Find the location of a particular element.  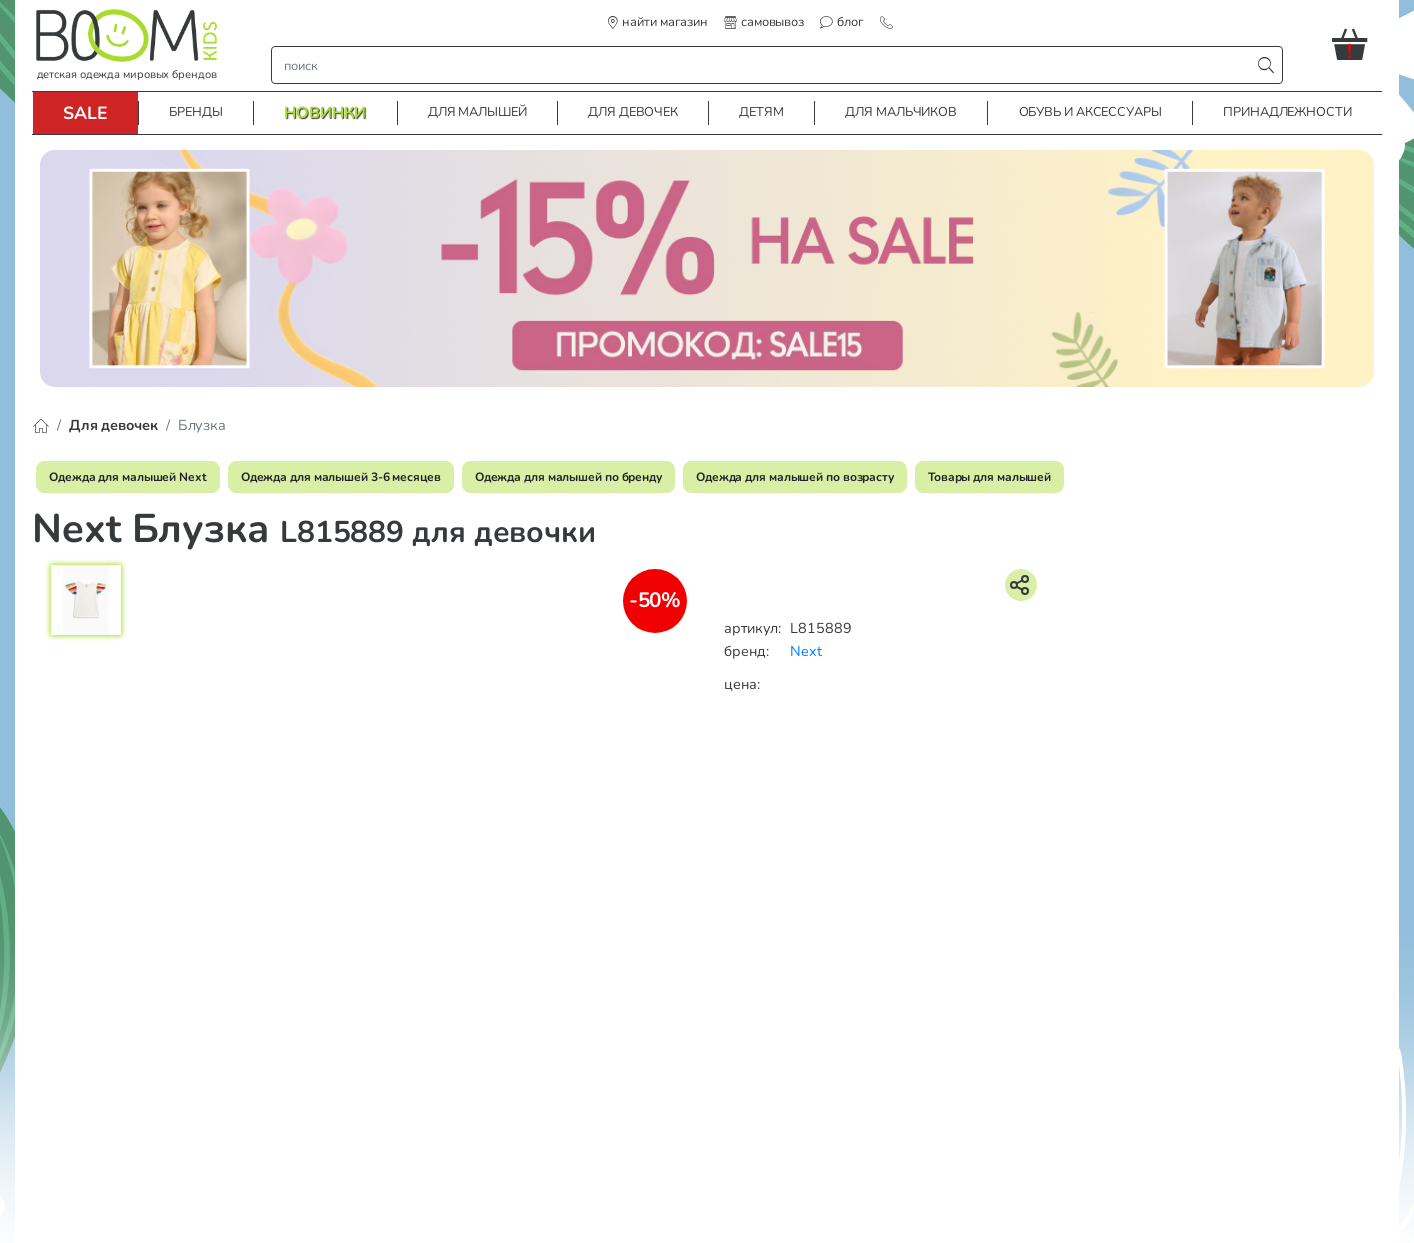

Одежда для малышей по бренду is located at coordinates (568, 477).